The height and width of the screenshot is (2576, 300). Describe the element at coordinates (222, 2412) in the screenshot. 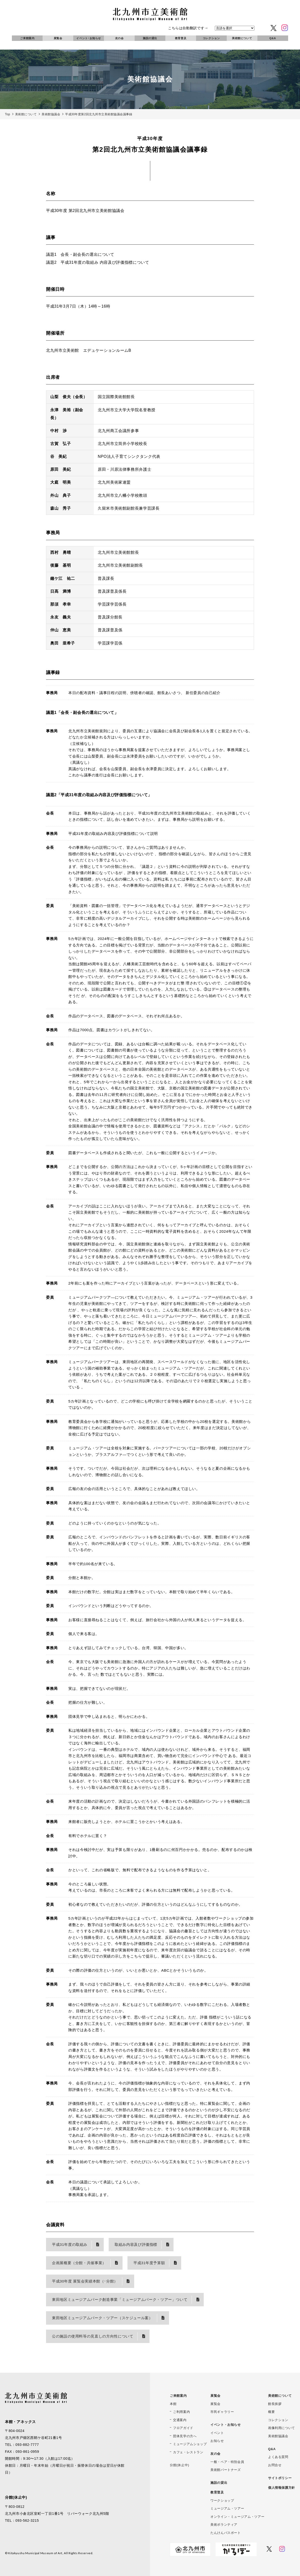

I see `市民ギャラリー` at that location.